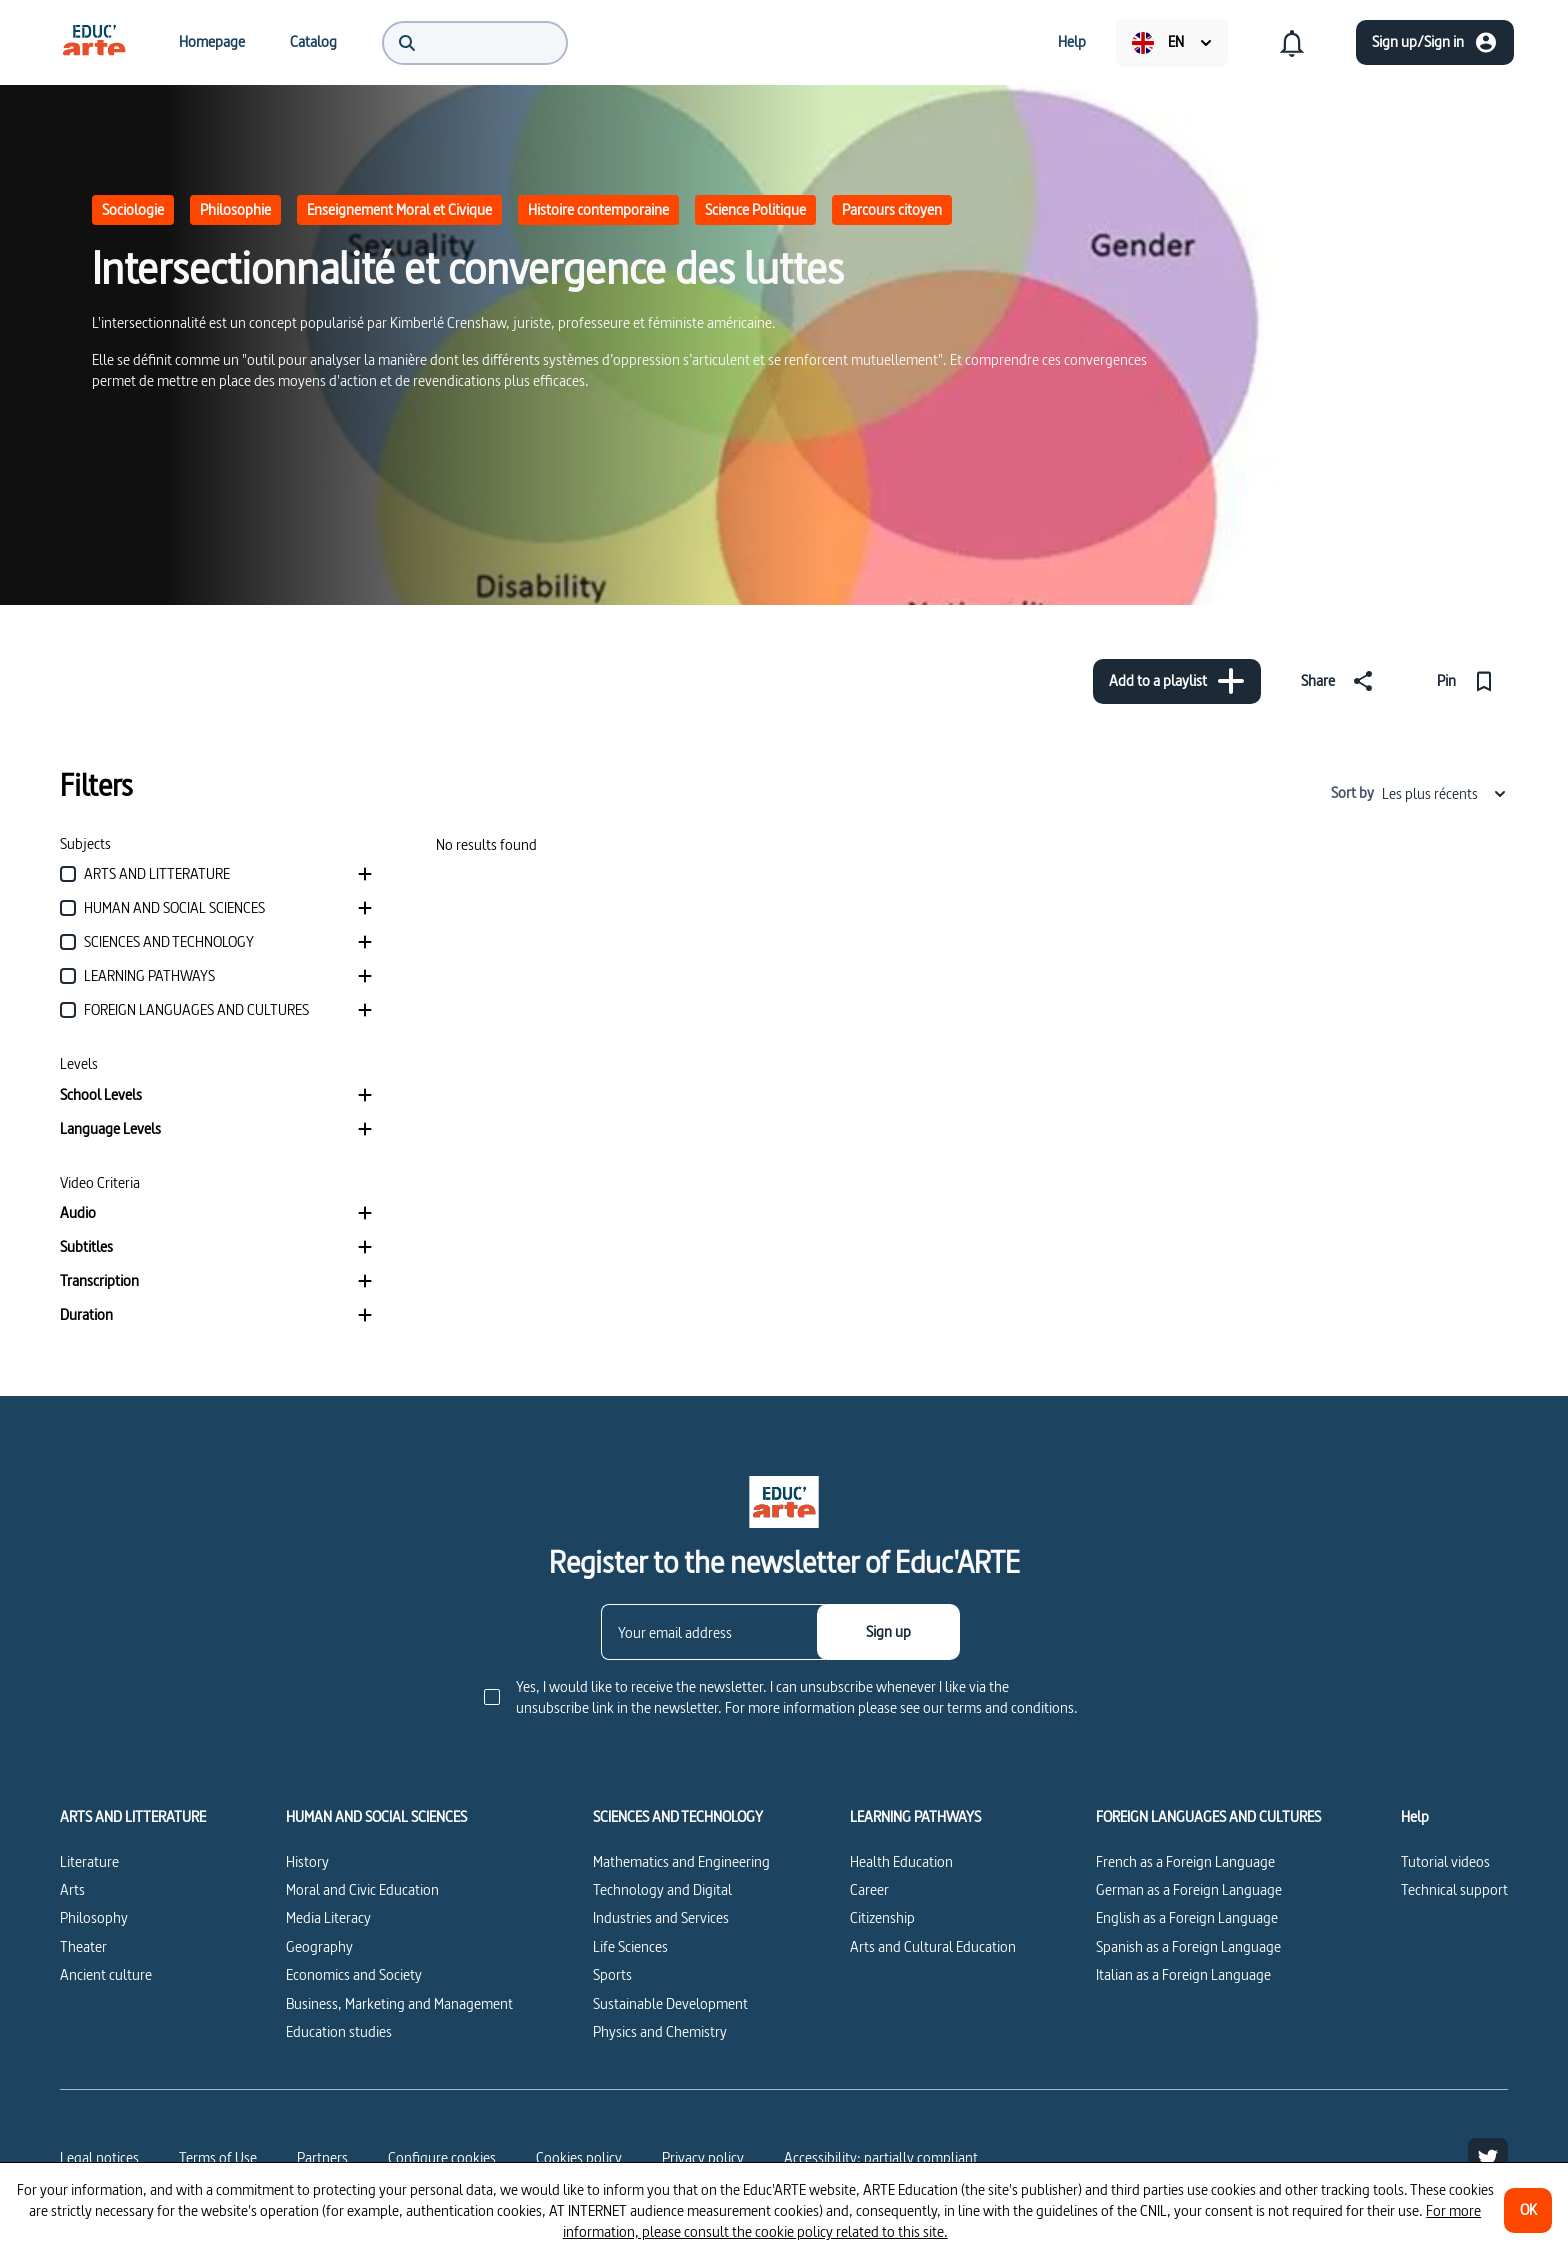  I want to click on Ancient culture, so click(106, 1974).